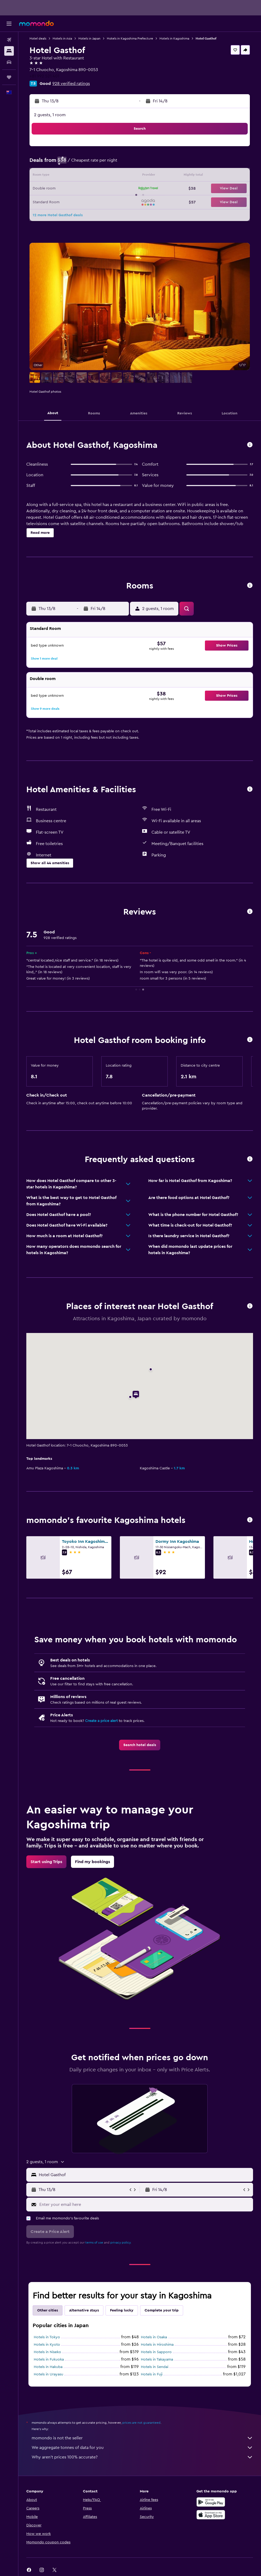  What do you see at coordinates (157, 2359) in the screenshot?
I see `Hotels in Takayama` at bounding box center [157, 2359].